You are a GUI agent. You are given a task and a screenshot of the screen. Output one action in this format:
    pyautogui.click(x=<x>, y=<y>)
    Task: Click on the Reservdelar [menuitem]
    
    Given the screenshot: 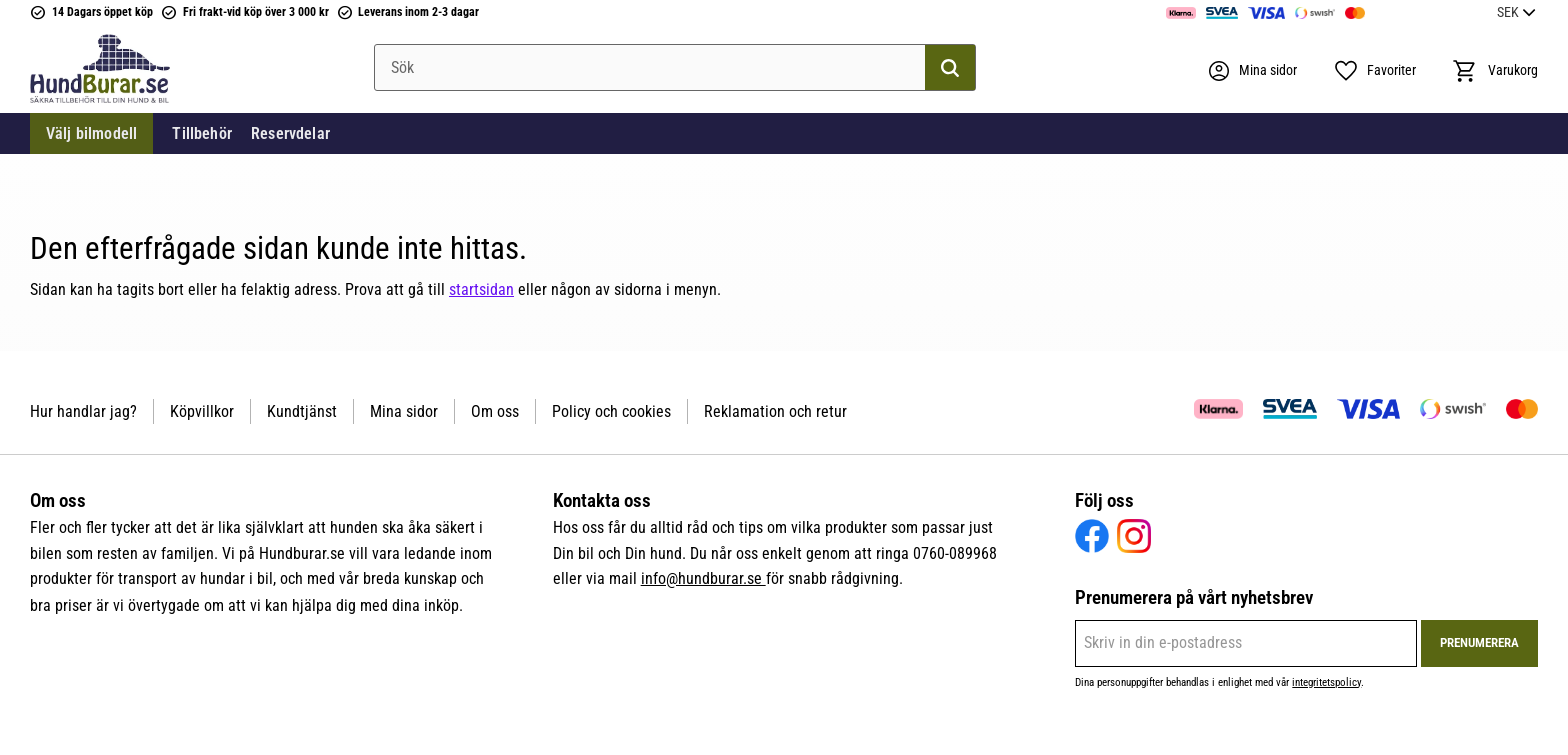 What is the action you would take?
    pyautogui.click(x=290, y=133)
    